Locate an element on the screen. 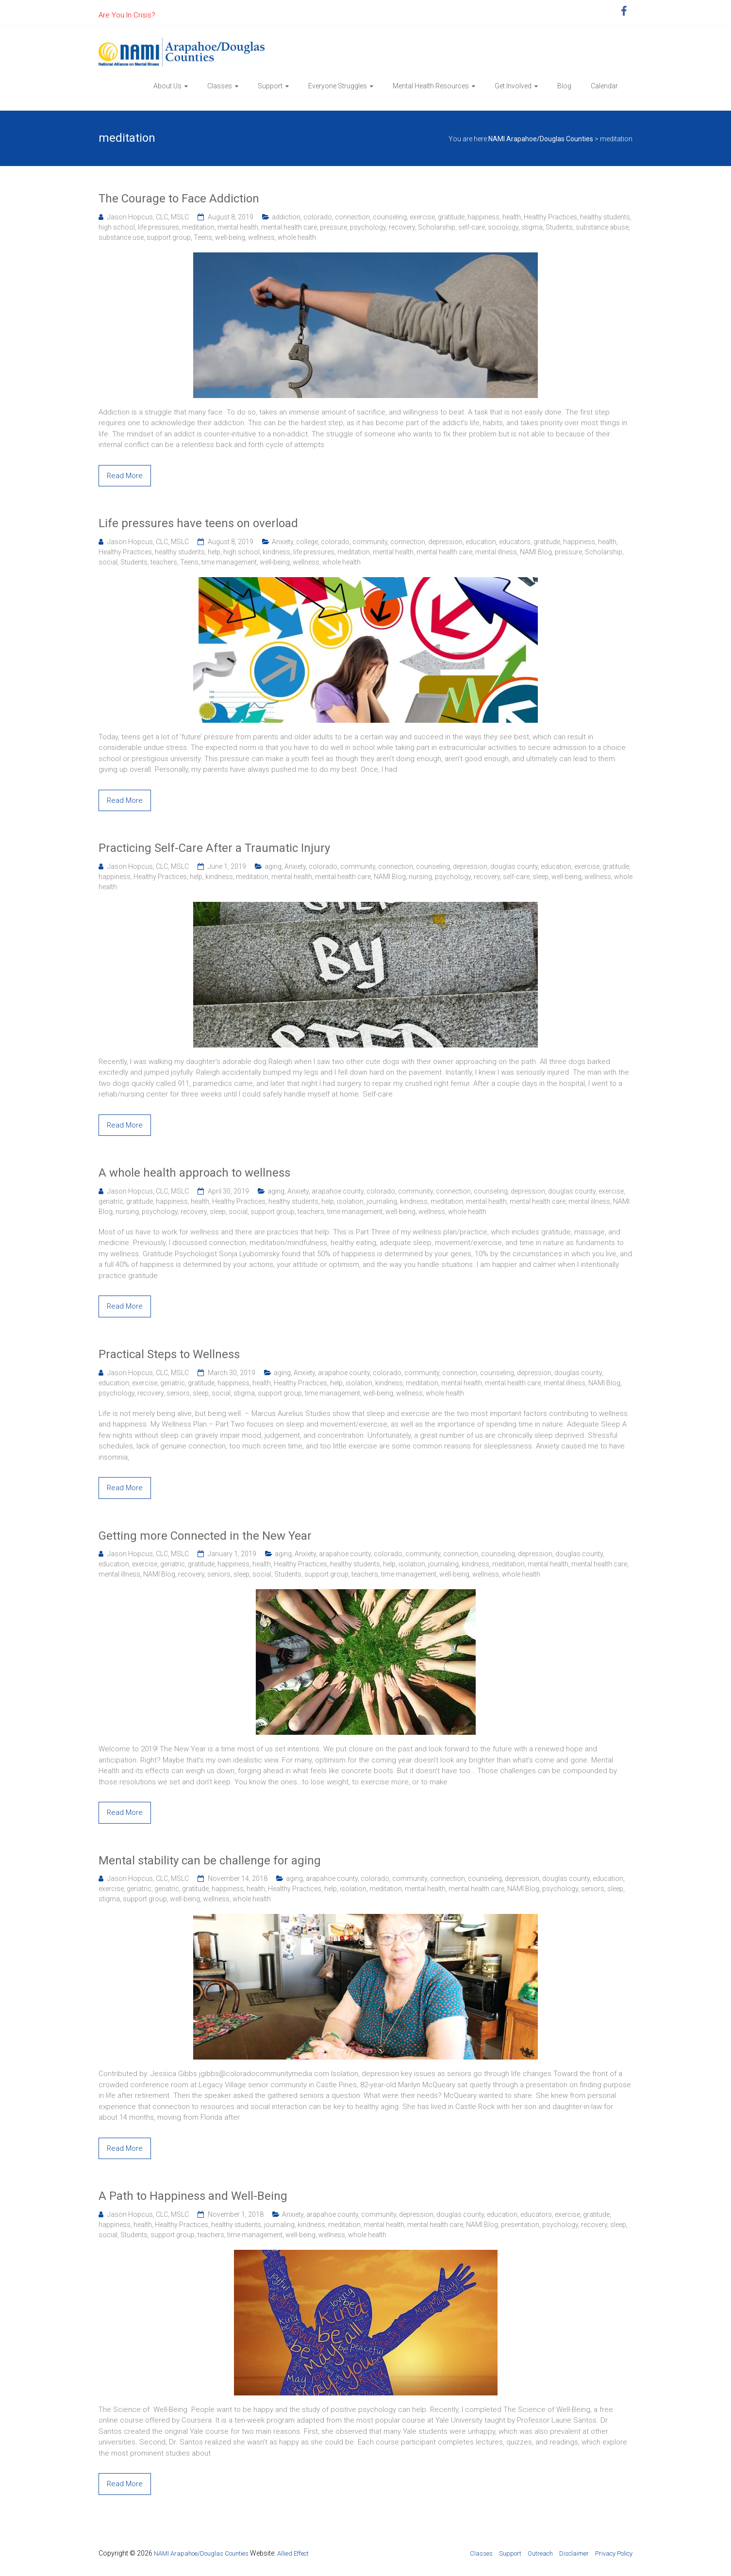  journaling is located at coordinates (381, 1201).